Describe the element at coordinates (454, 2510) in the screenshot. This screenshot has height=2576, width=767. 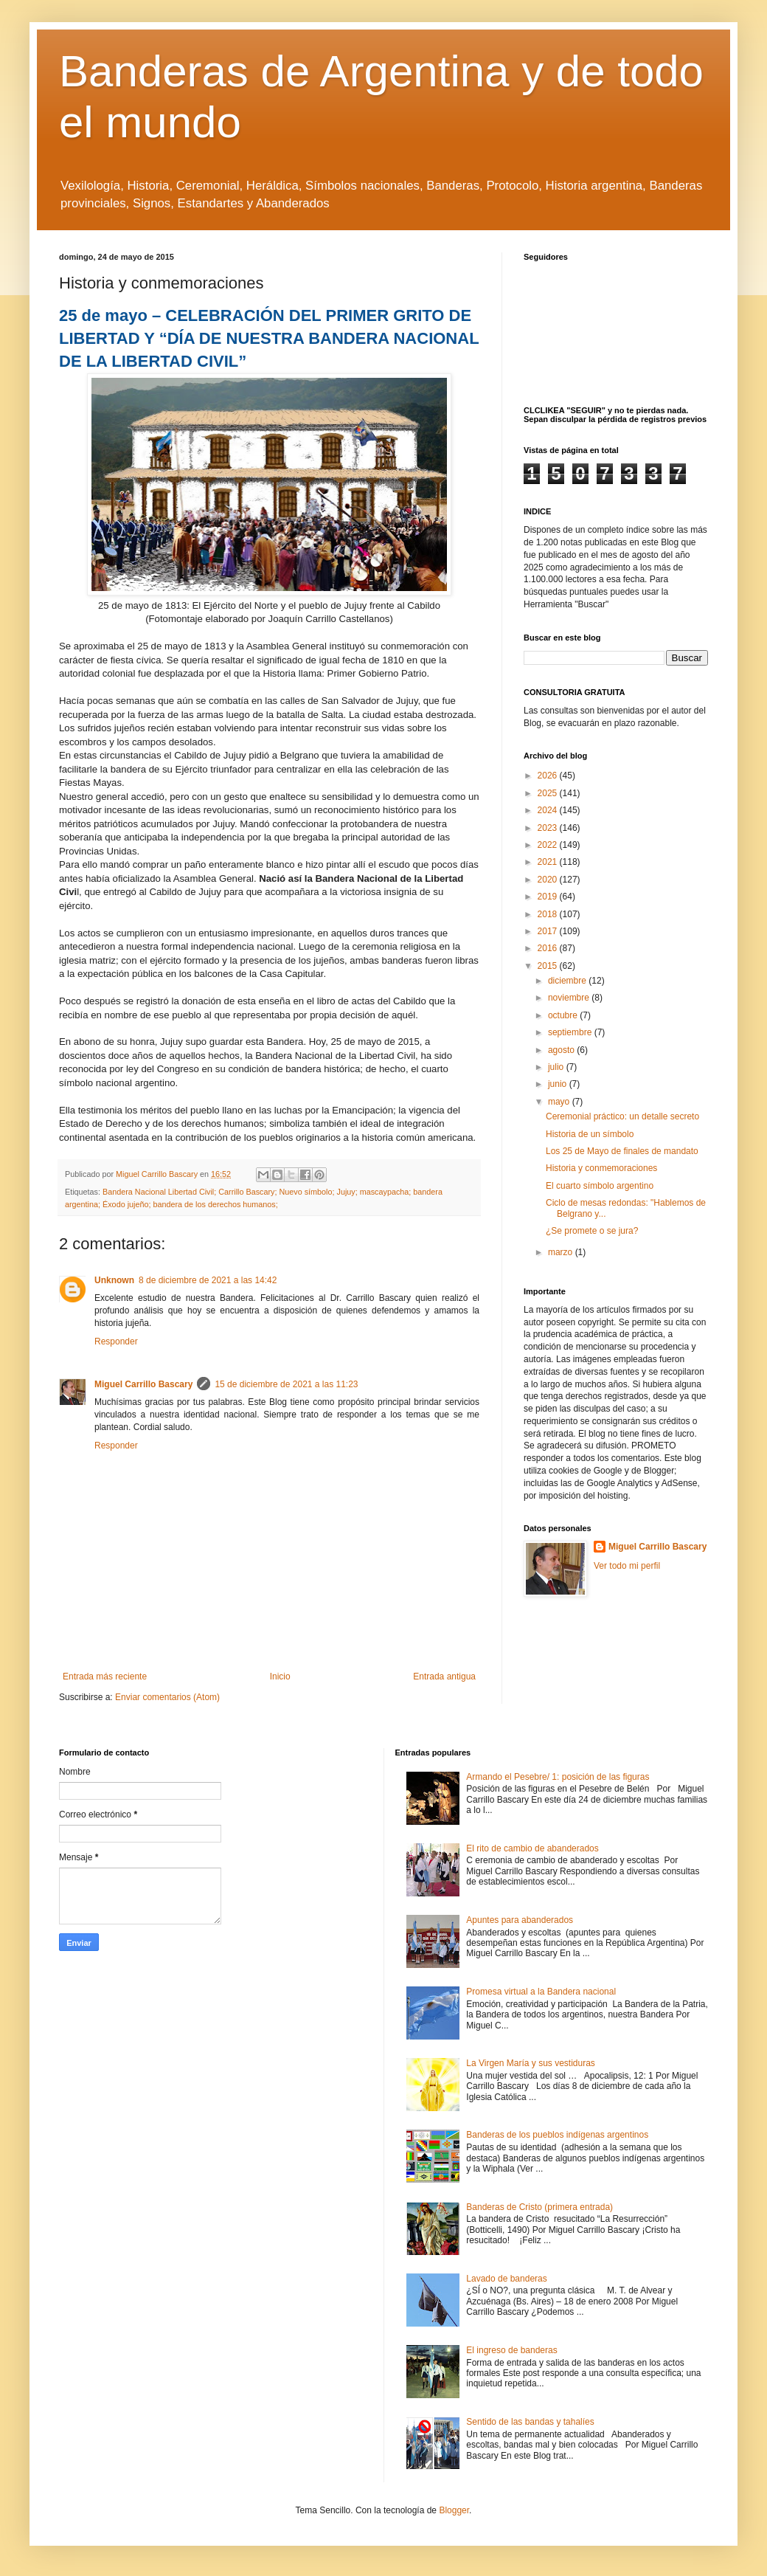
I see `Blogger` at that location.